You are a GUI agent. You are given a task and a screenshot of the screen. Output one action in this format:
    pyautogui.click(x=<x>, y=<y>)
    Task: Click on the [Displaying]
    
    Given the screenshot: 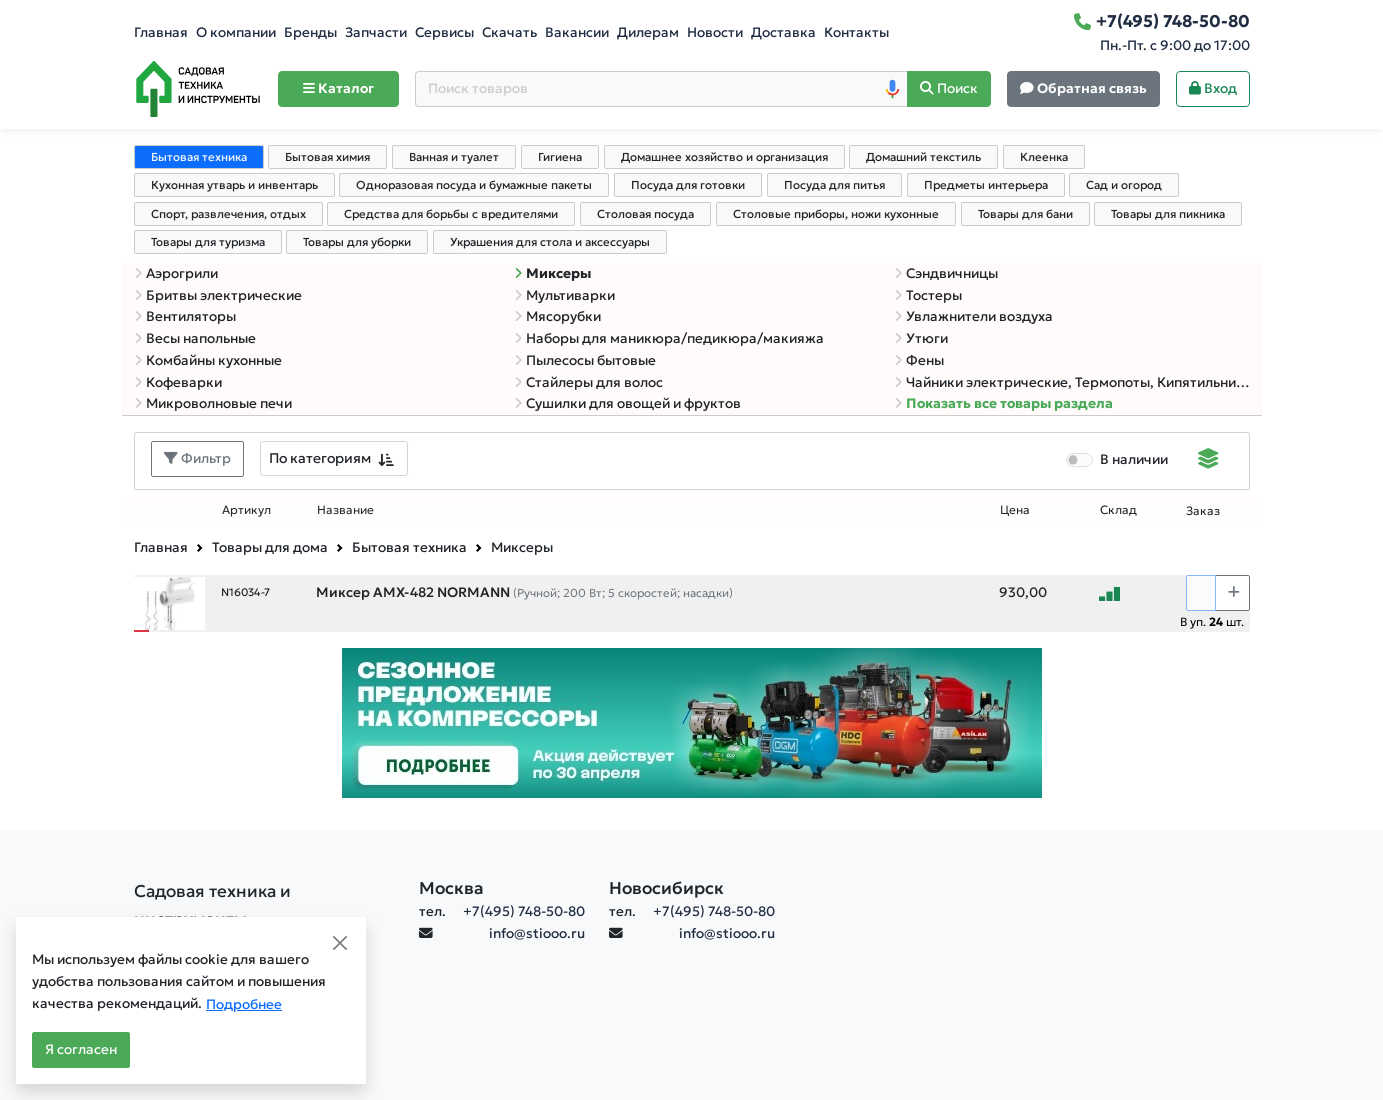 What is the action you would take?
    pyautogui.click(x=1208, y=461)
    